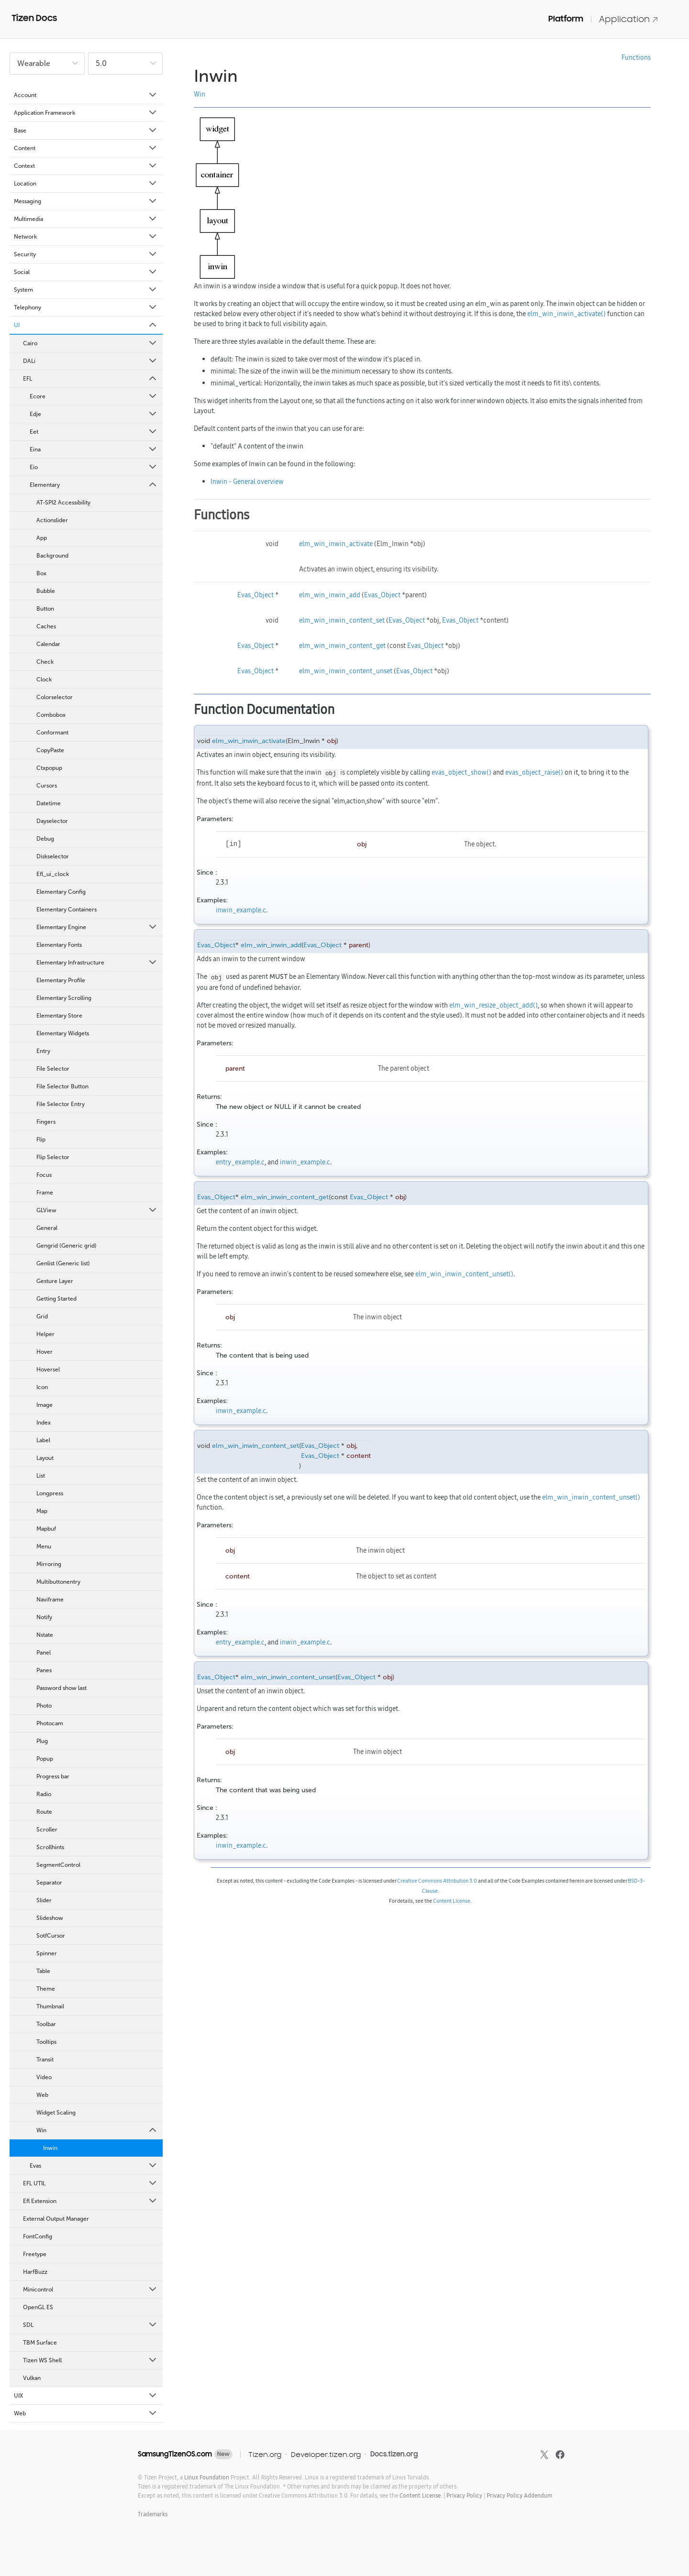 This screenshot has width=689, height=2576. What do you see at coordinates (86, 290) in the screenshot?
I see `System` at bounding box center [86, 290].